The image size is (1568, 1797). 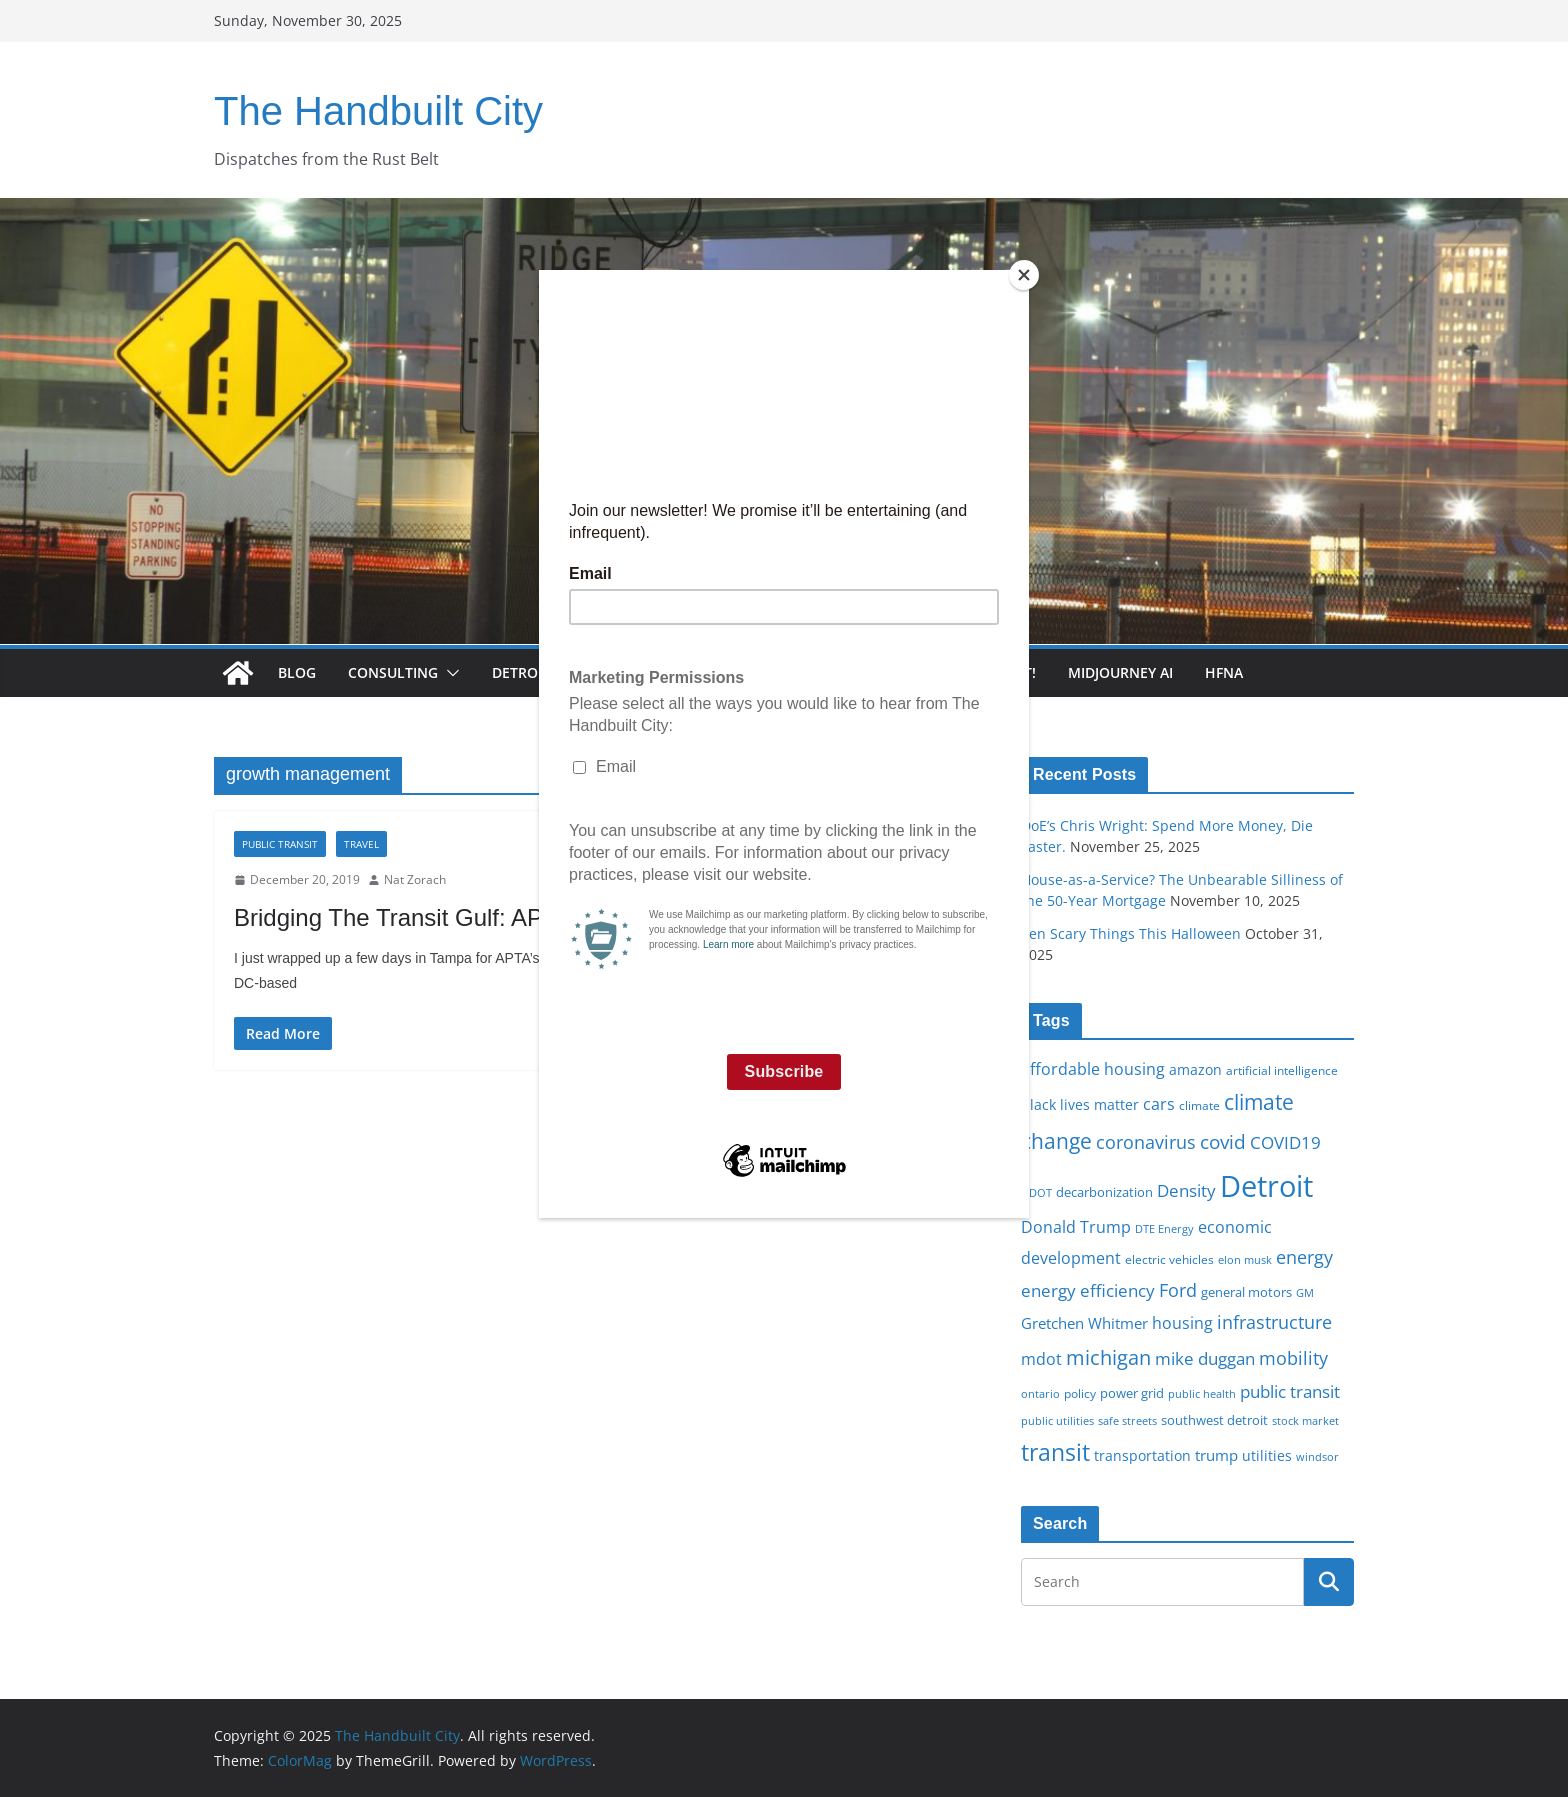 What do you see at coordinates (1024, 275) in the screenshot?
I see `[Close]` at bounding box center [1024, 275].